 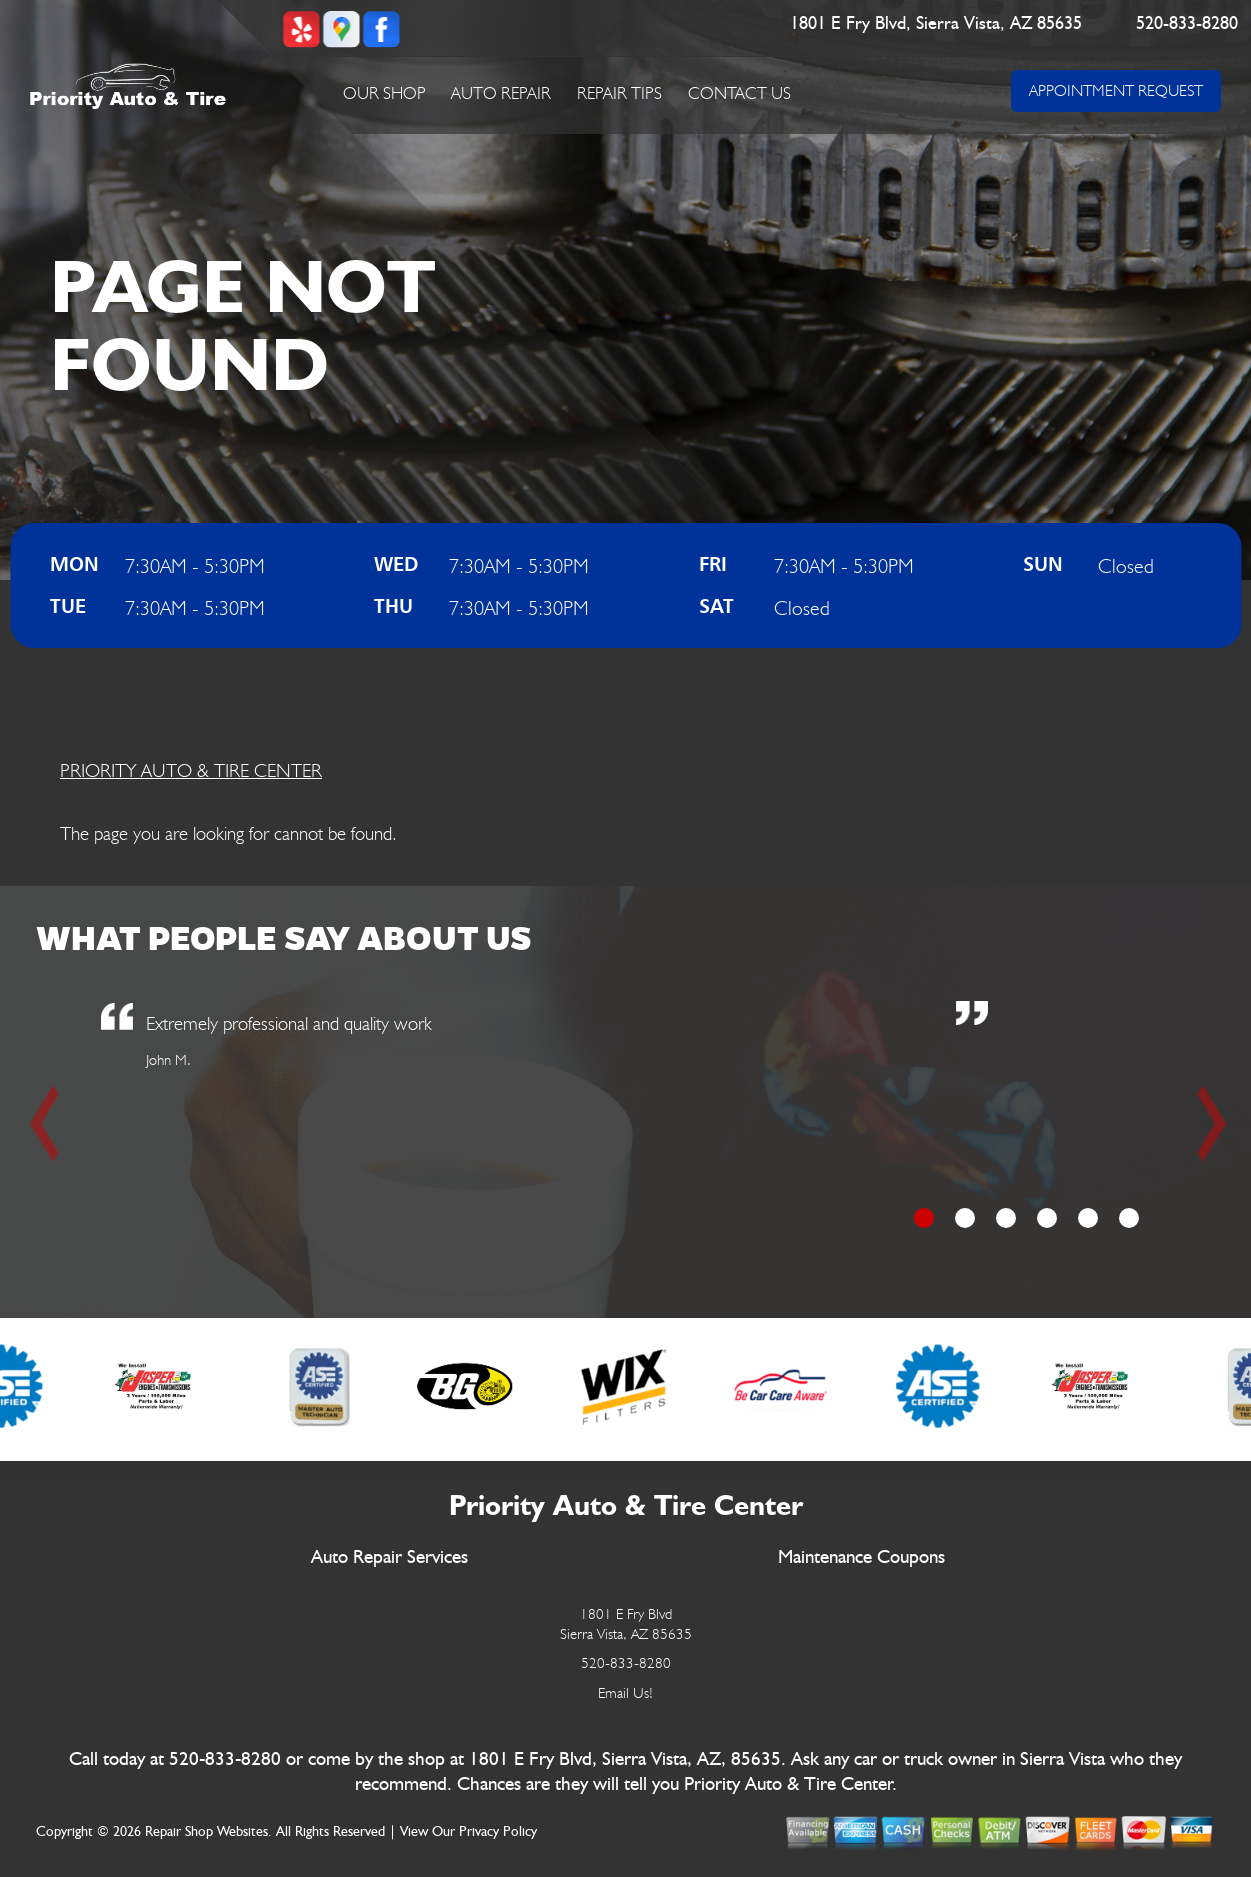 What do you see at coordinates (191, 770) in the screenshot?
I see `PRIORITY AUTO & TIRE CENTER` at bounding box center [191, 770].